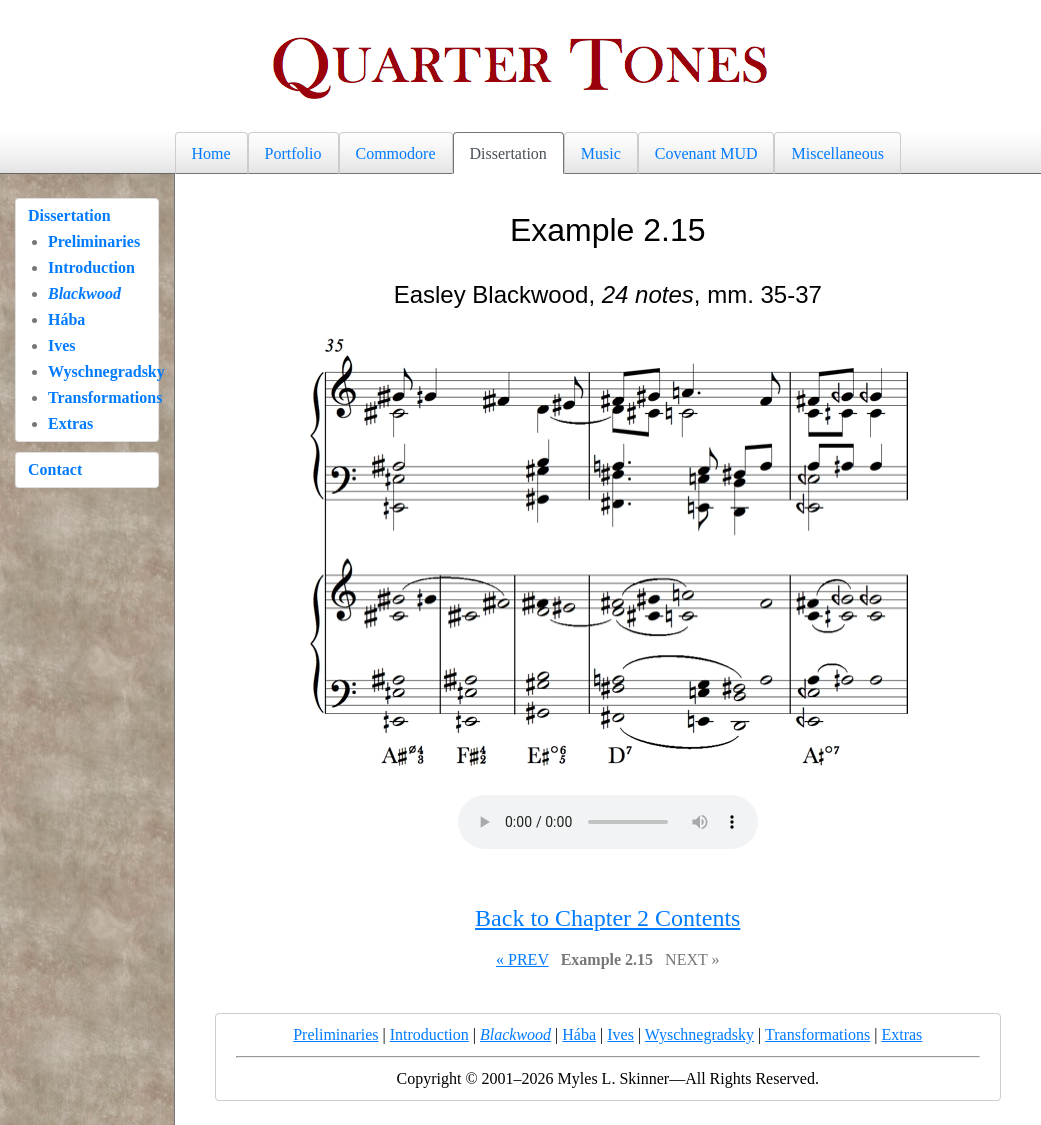 The image size is (1041, 1125). What do you see at coordinates (608, 822) in the screenshot?
I see `Your browser does not support the audio element.` at bounding box center [608, 822].